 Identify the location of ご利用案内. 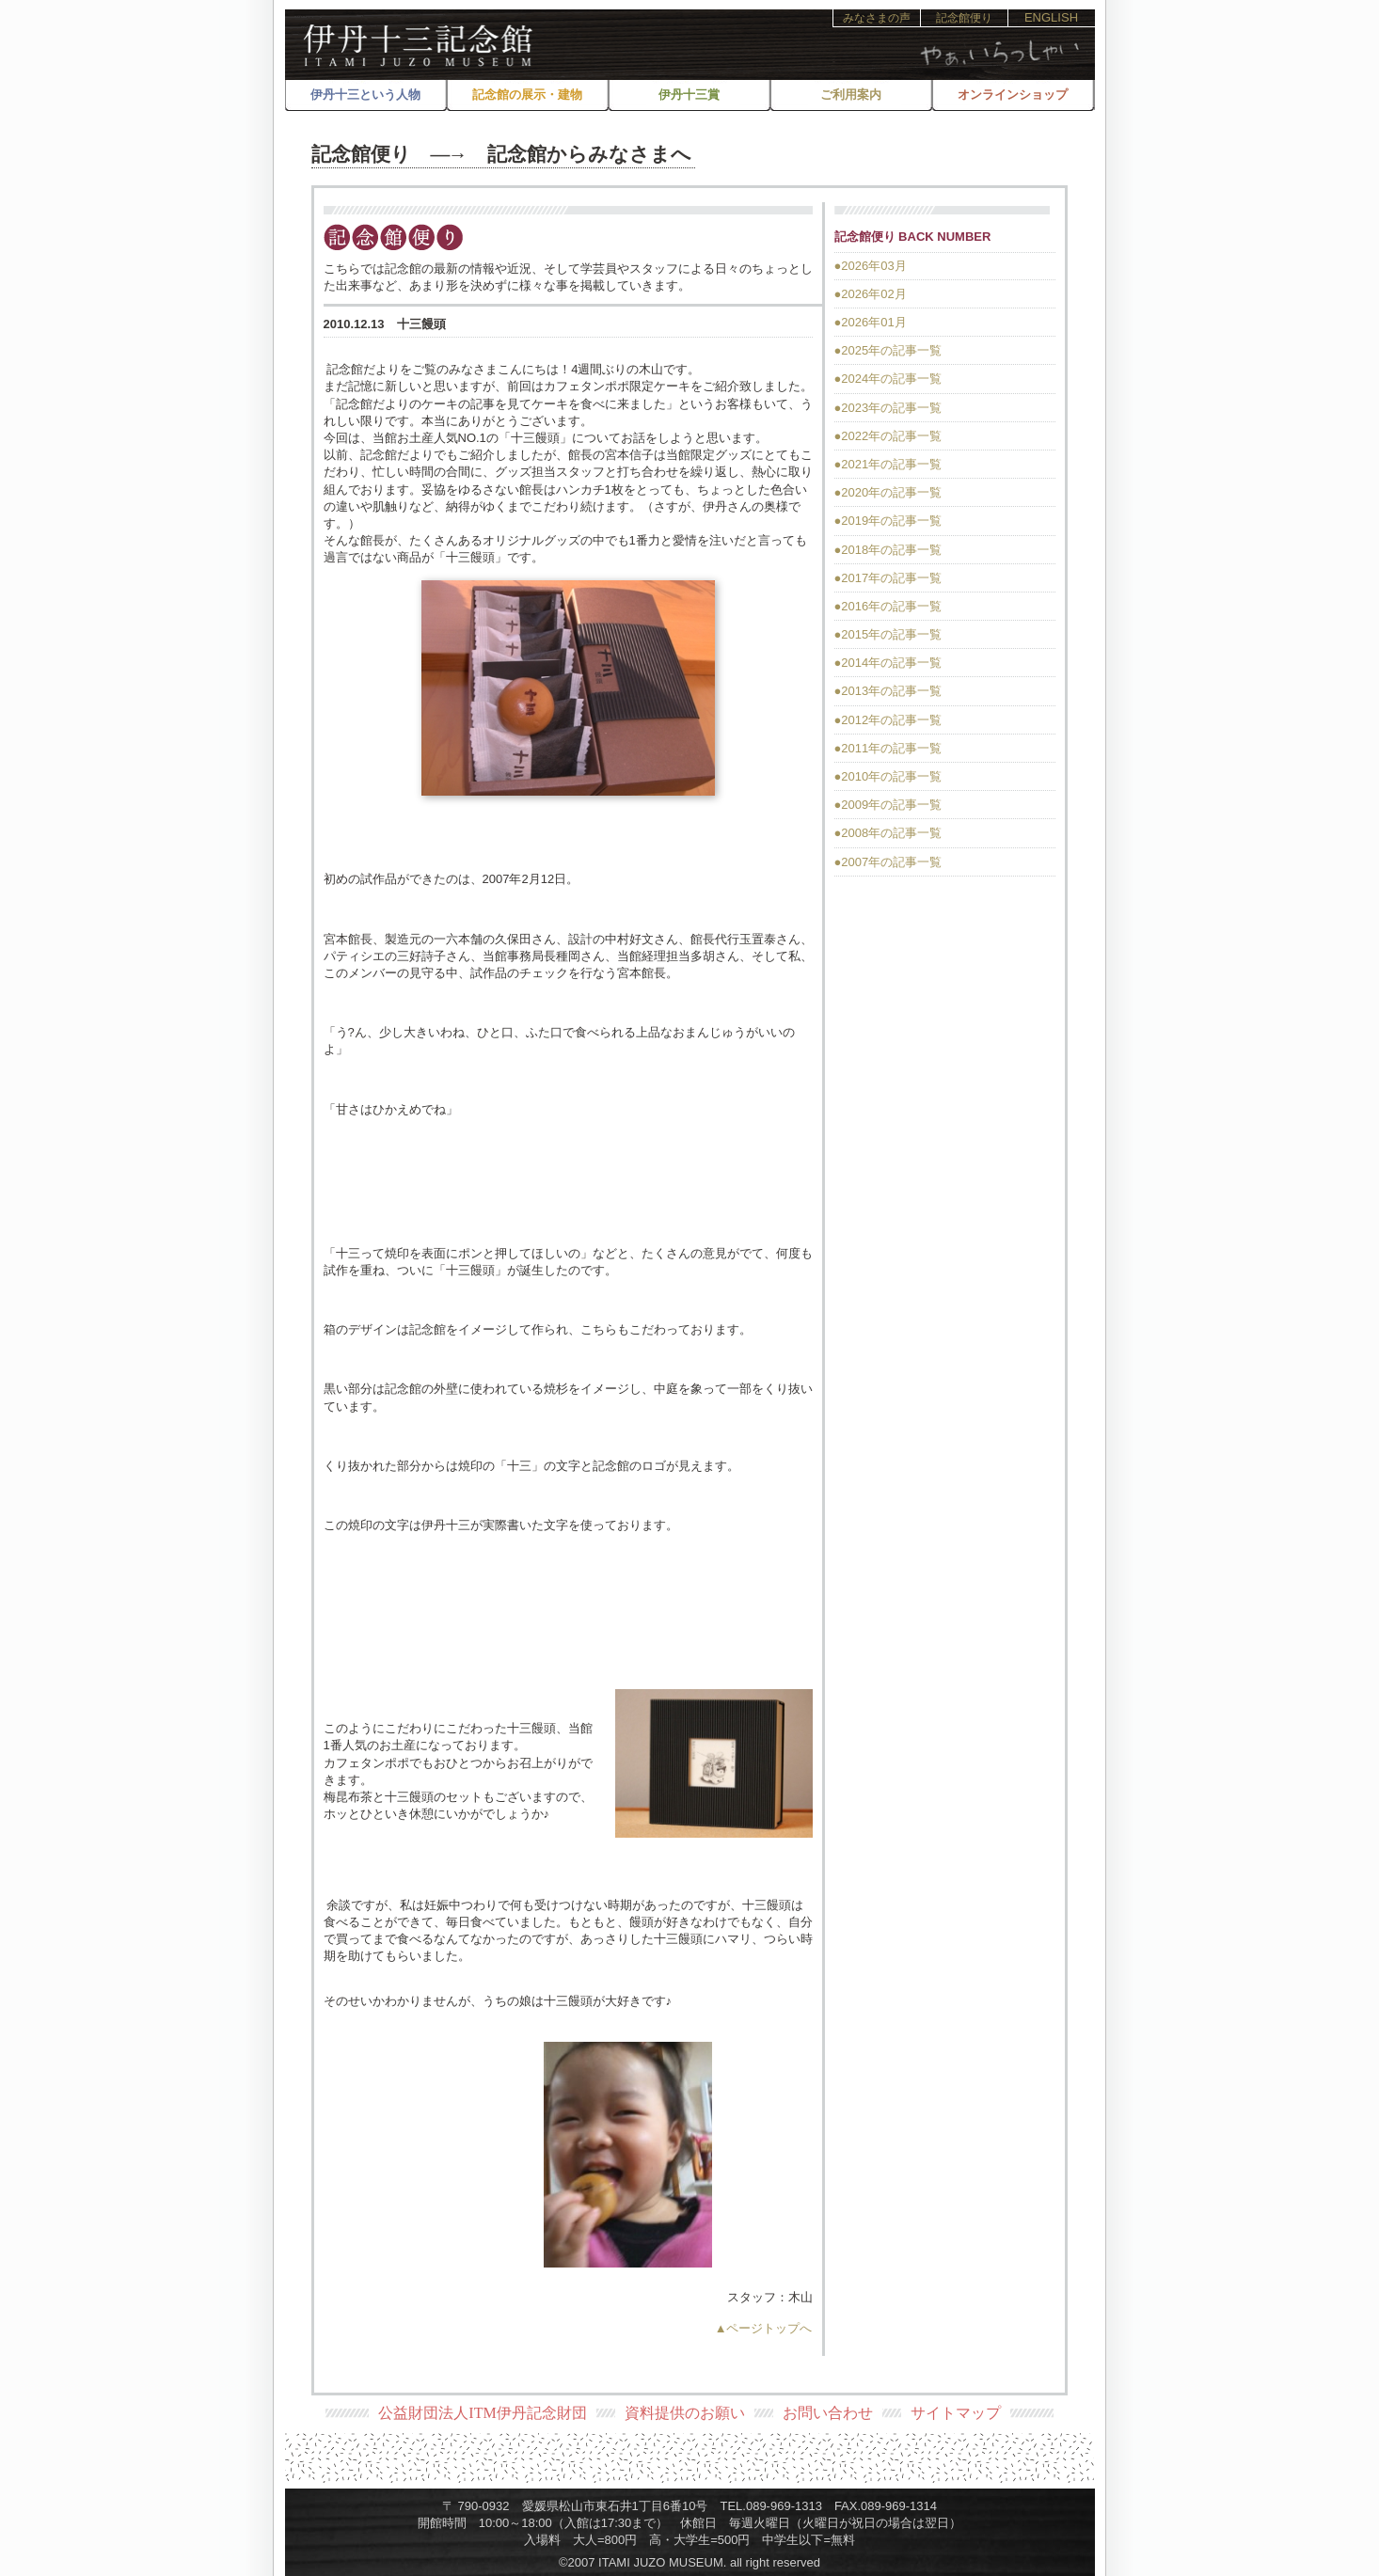
(850, 94).